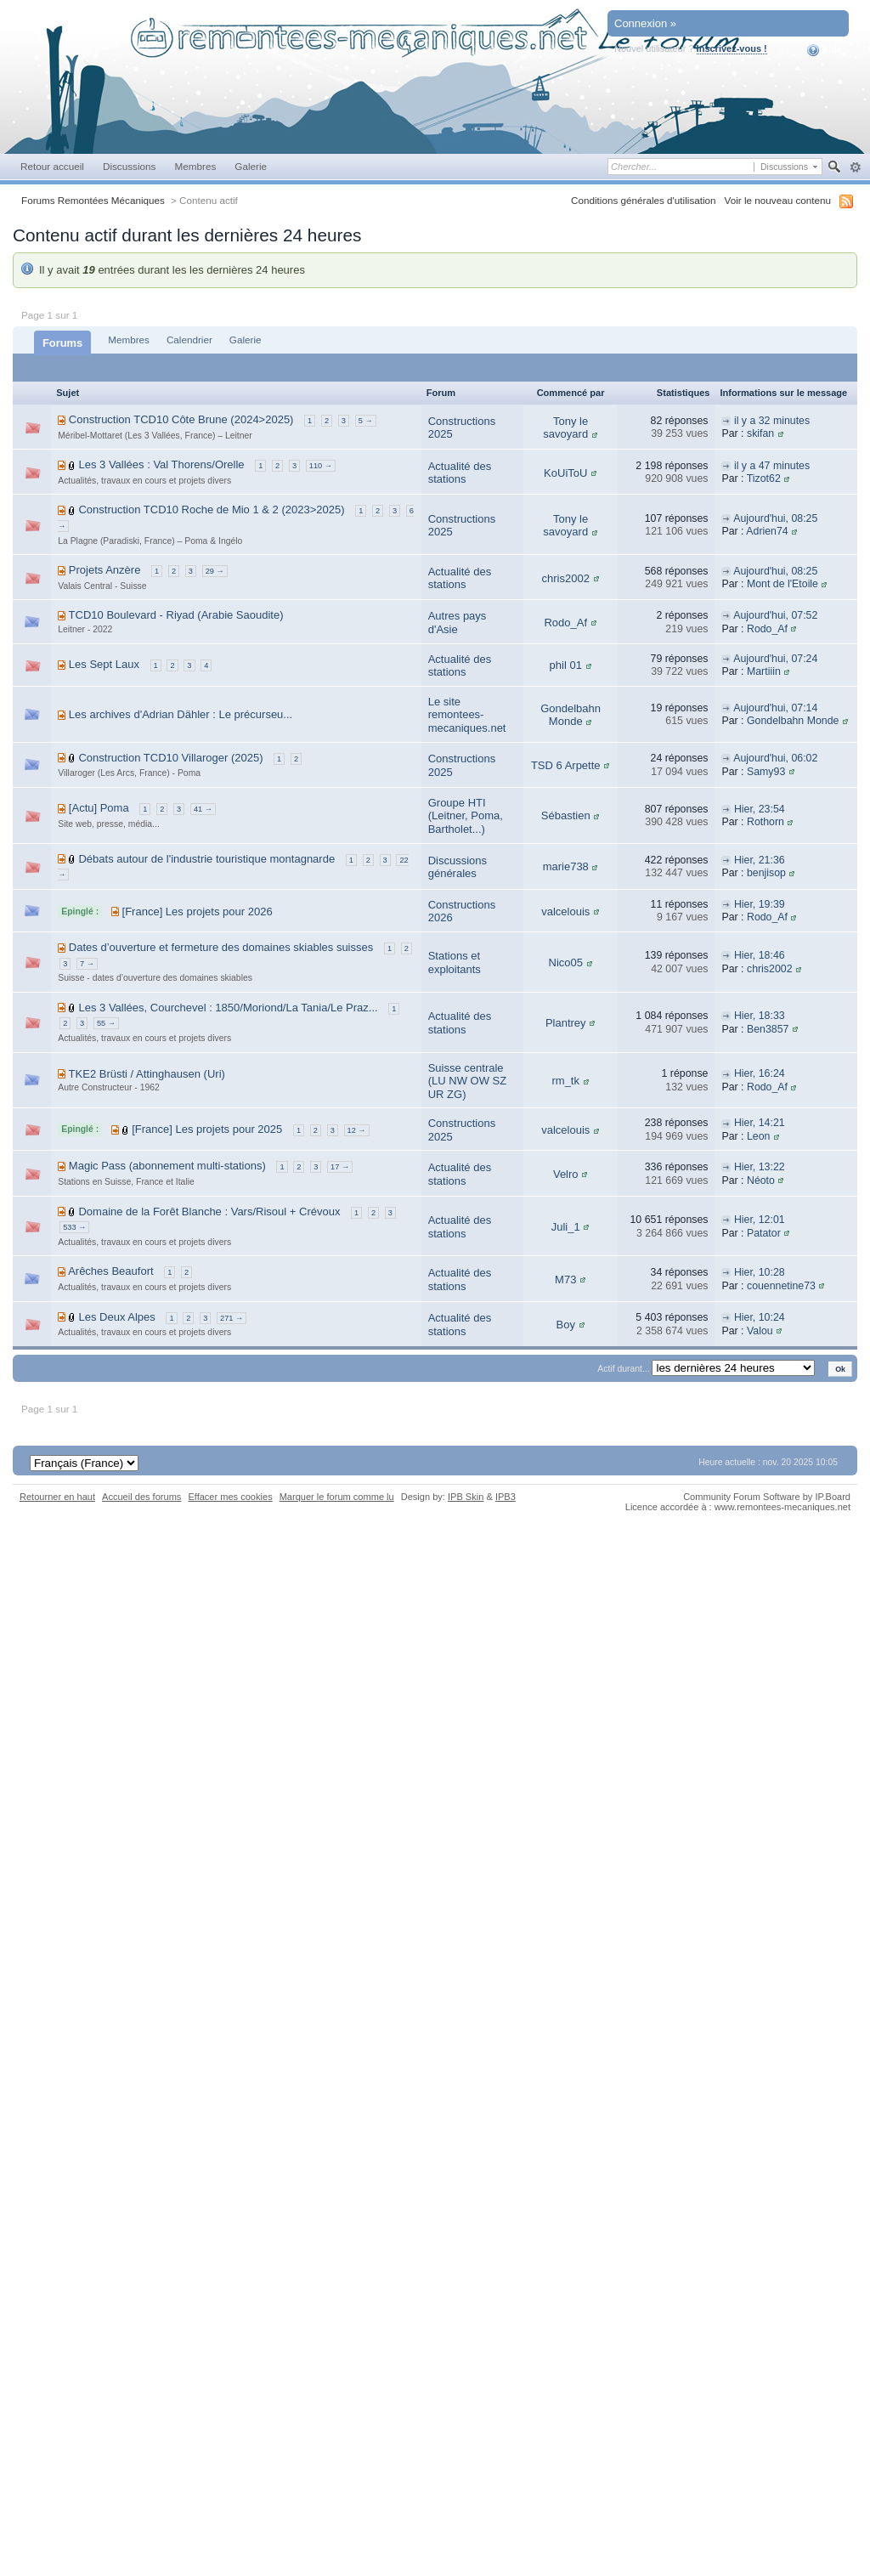 This screenshot has width=870, height=2576. Describe the element at coordinates (764, 1233) in the screenshot. I see `Patator` at that location.